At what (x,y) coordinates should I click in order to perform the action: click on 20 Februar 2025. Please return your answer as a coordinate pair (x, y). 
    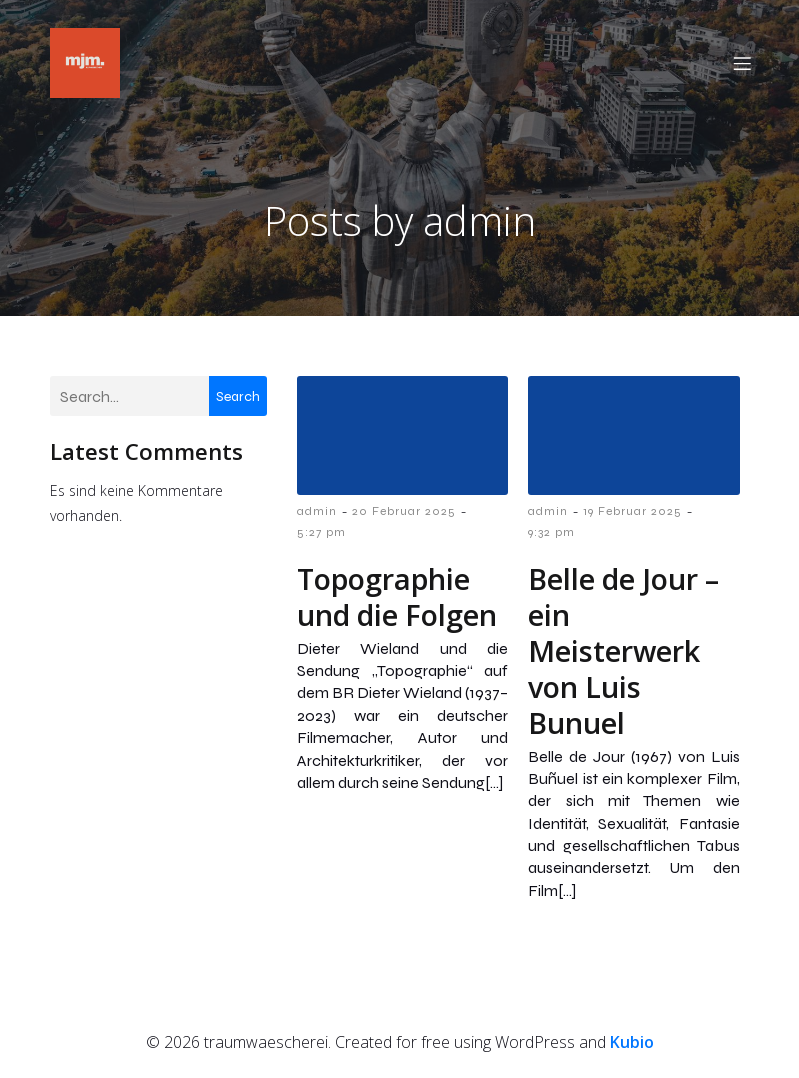
    Looking at the image, I should click on (404, 515).